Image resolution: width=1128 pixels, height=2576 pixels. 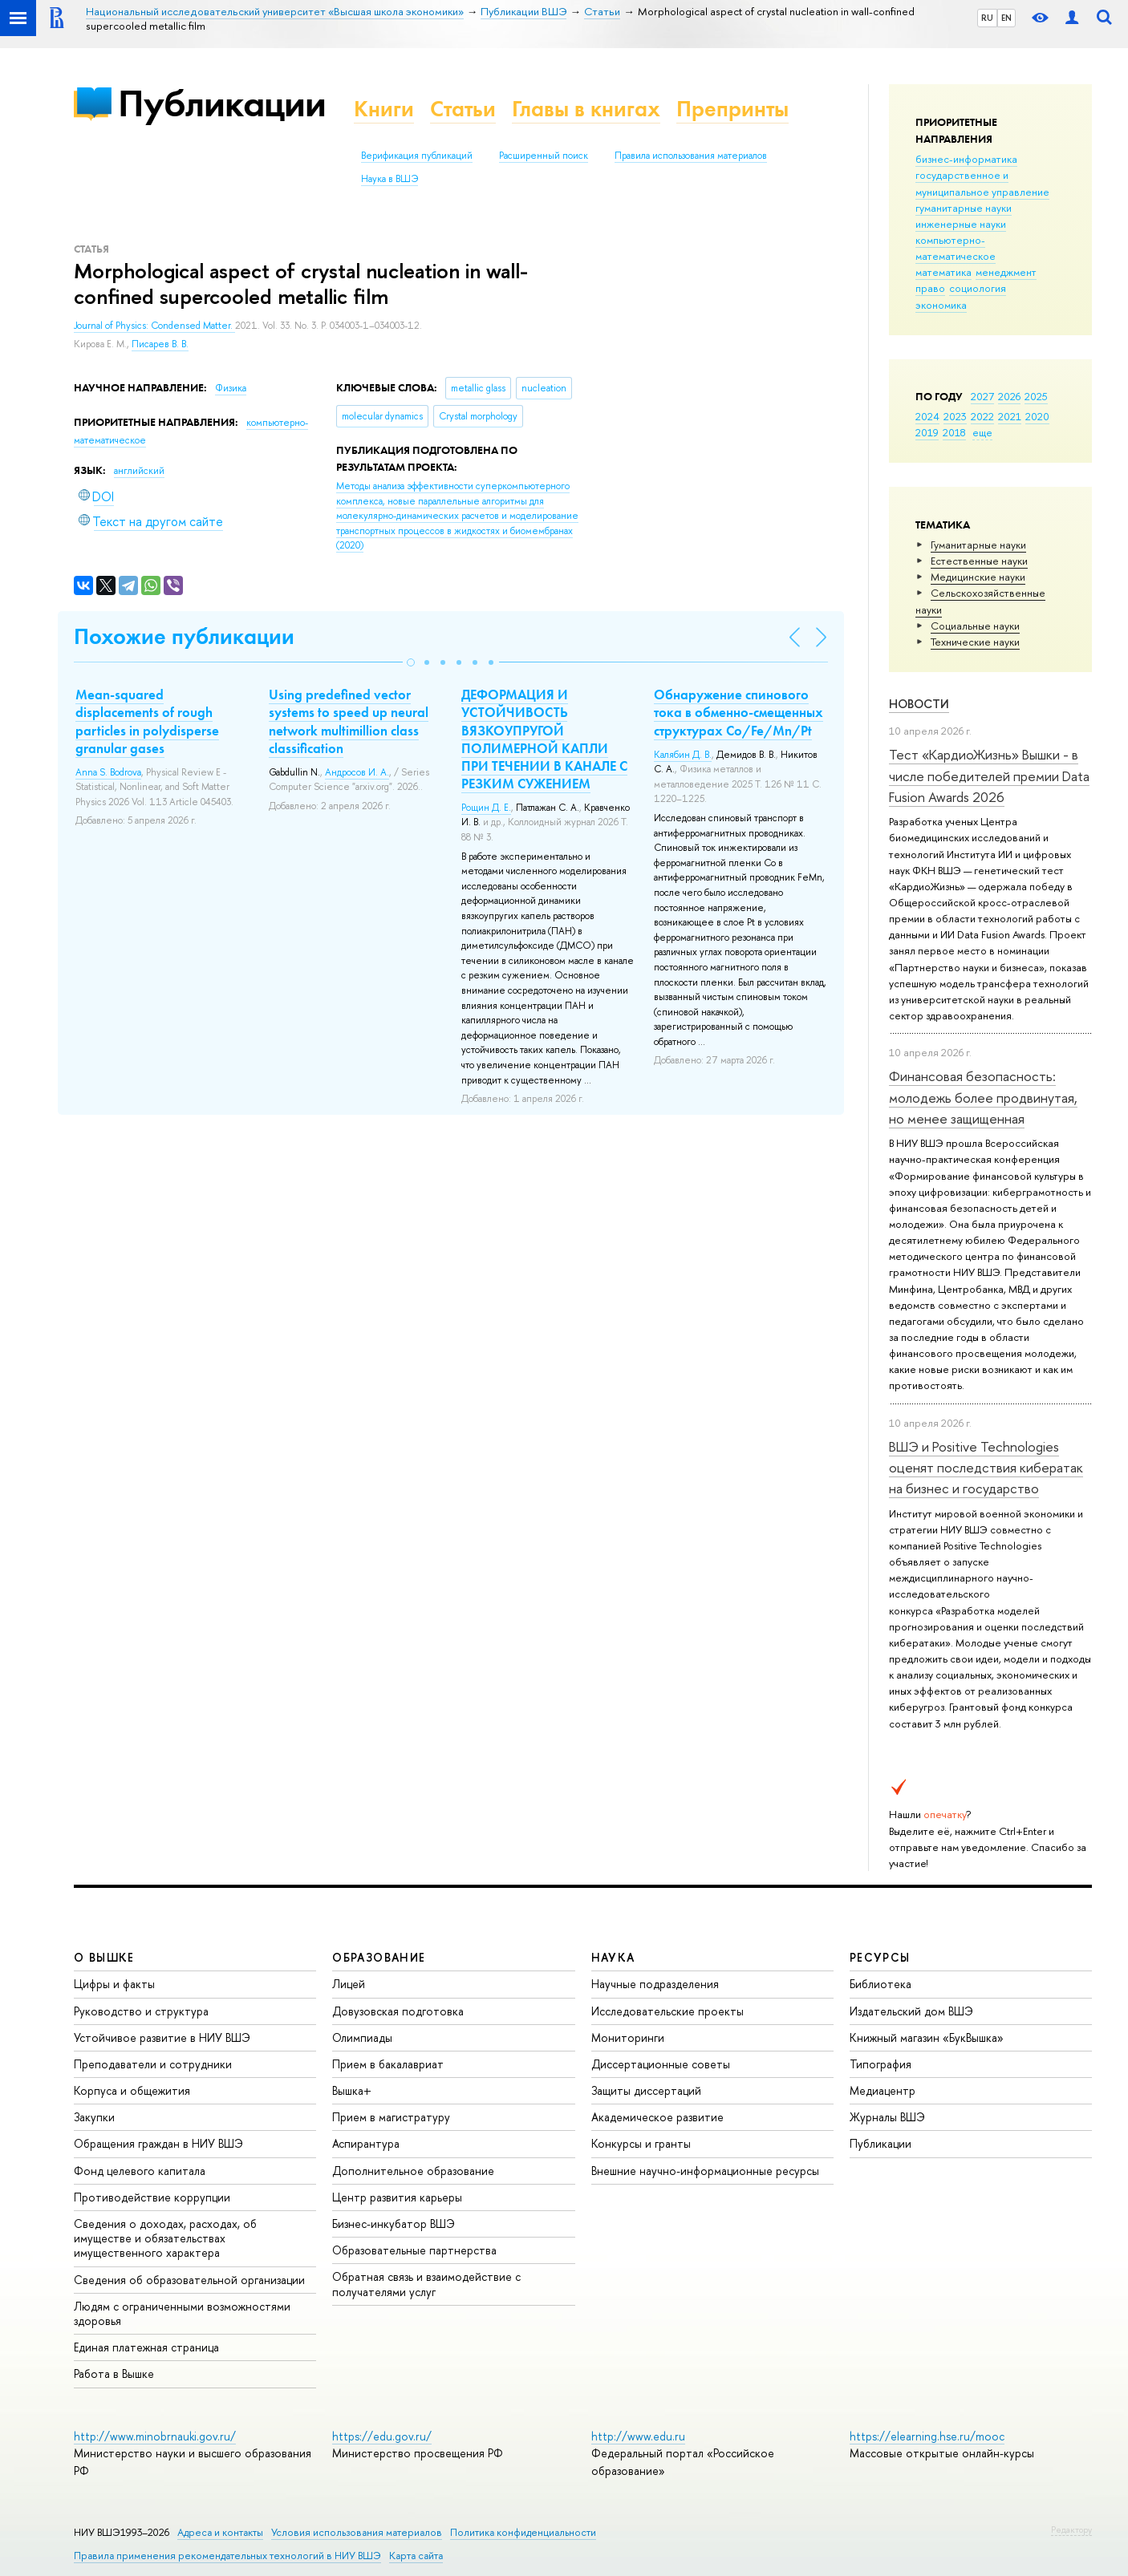 I want to click on Образовательные партнерства, so click(x=414, y=2250).